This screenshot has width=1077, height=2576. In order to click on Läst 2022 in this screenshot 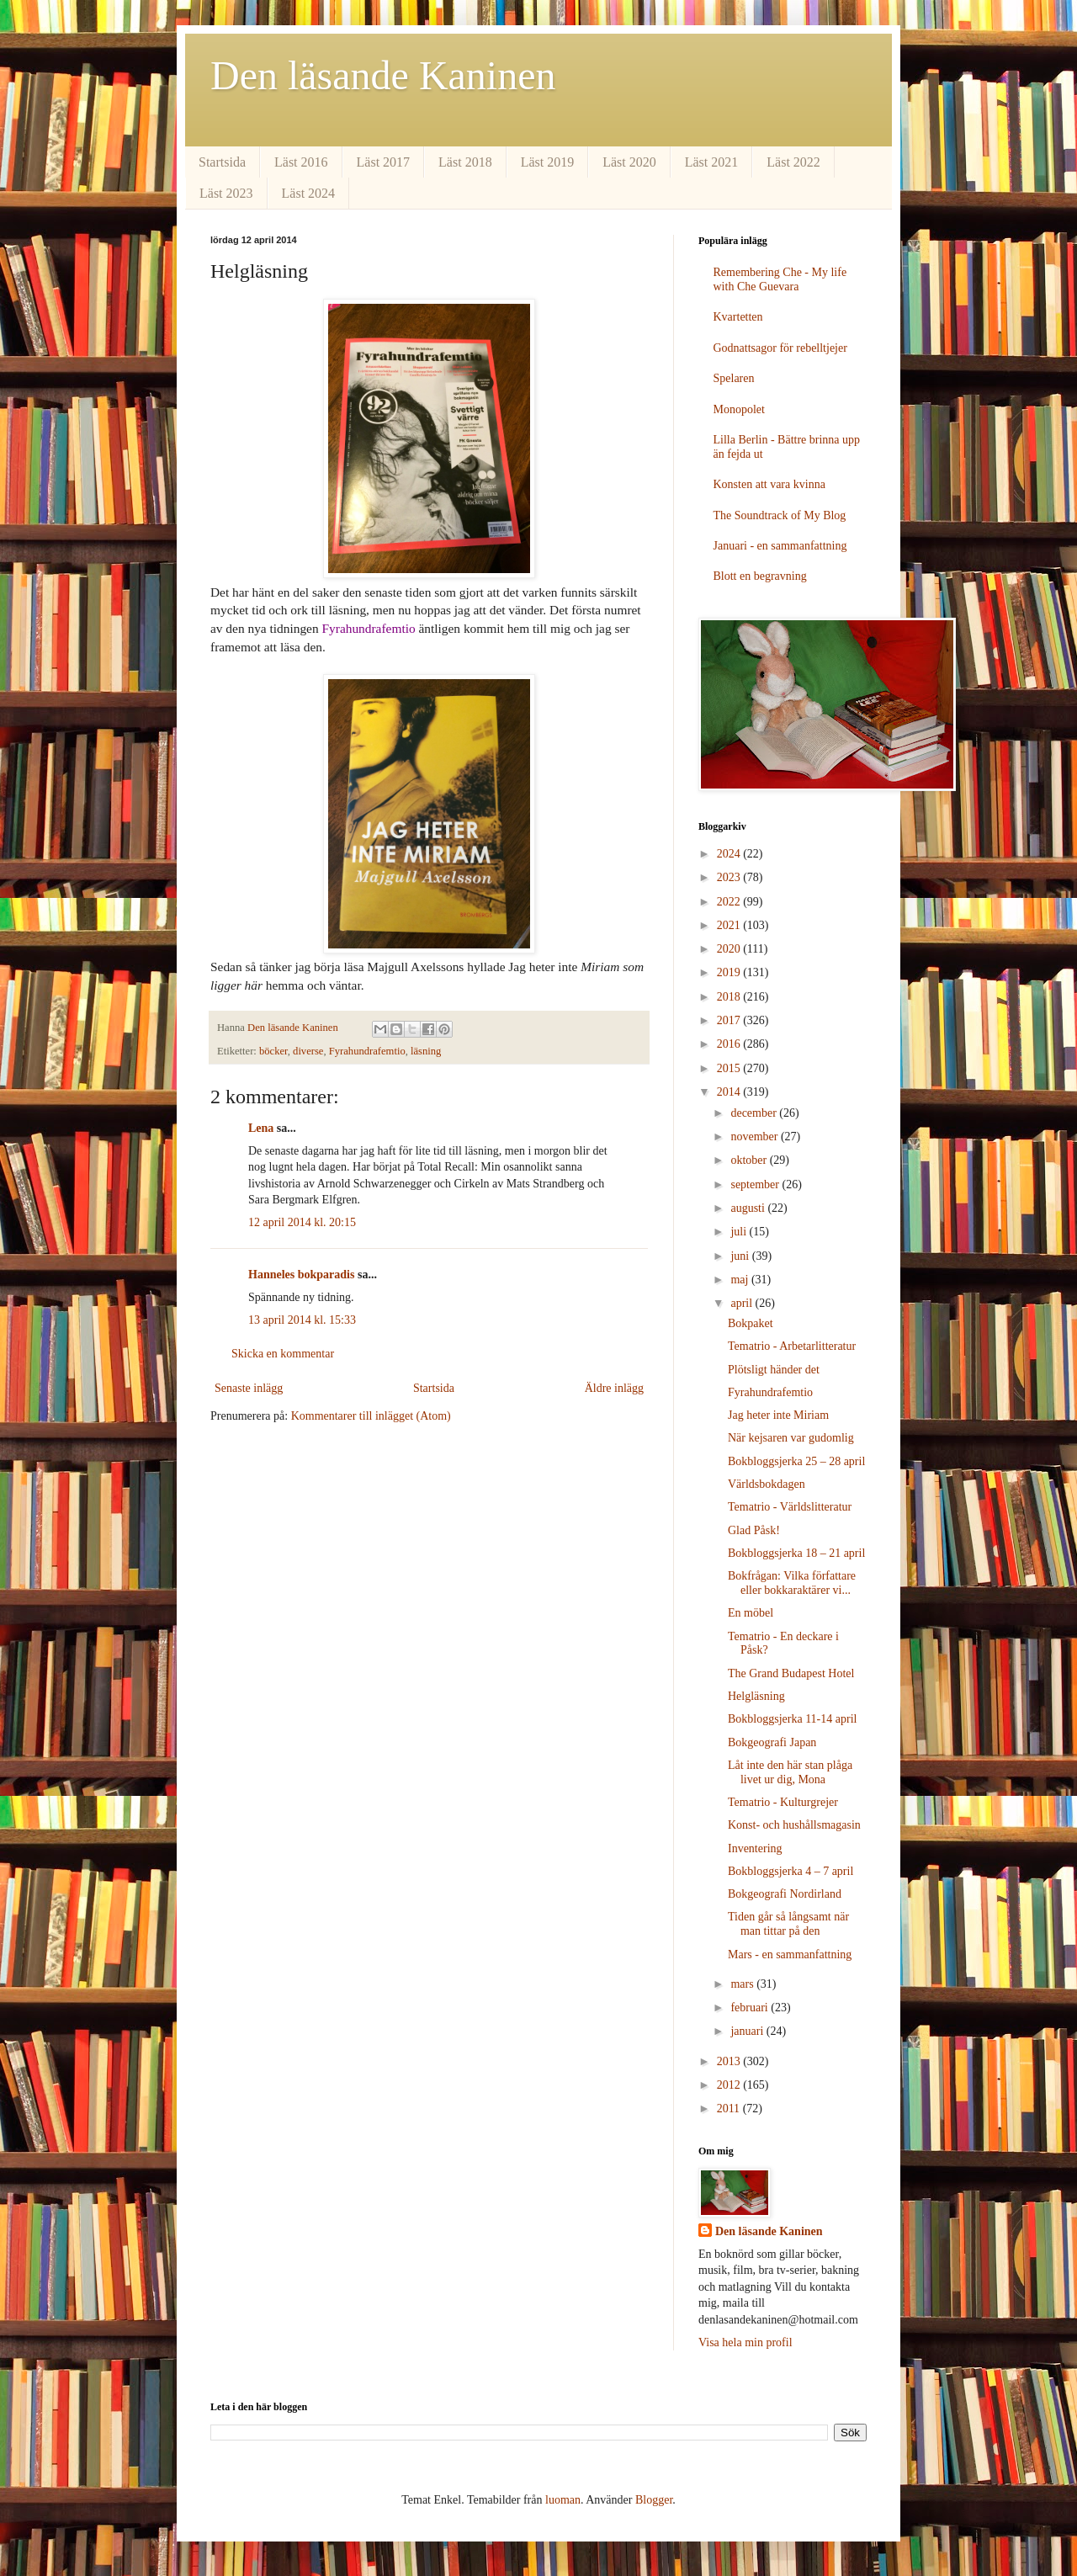, I will do `click(793, 162)`.